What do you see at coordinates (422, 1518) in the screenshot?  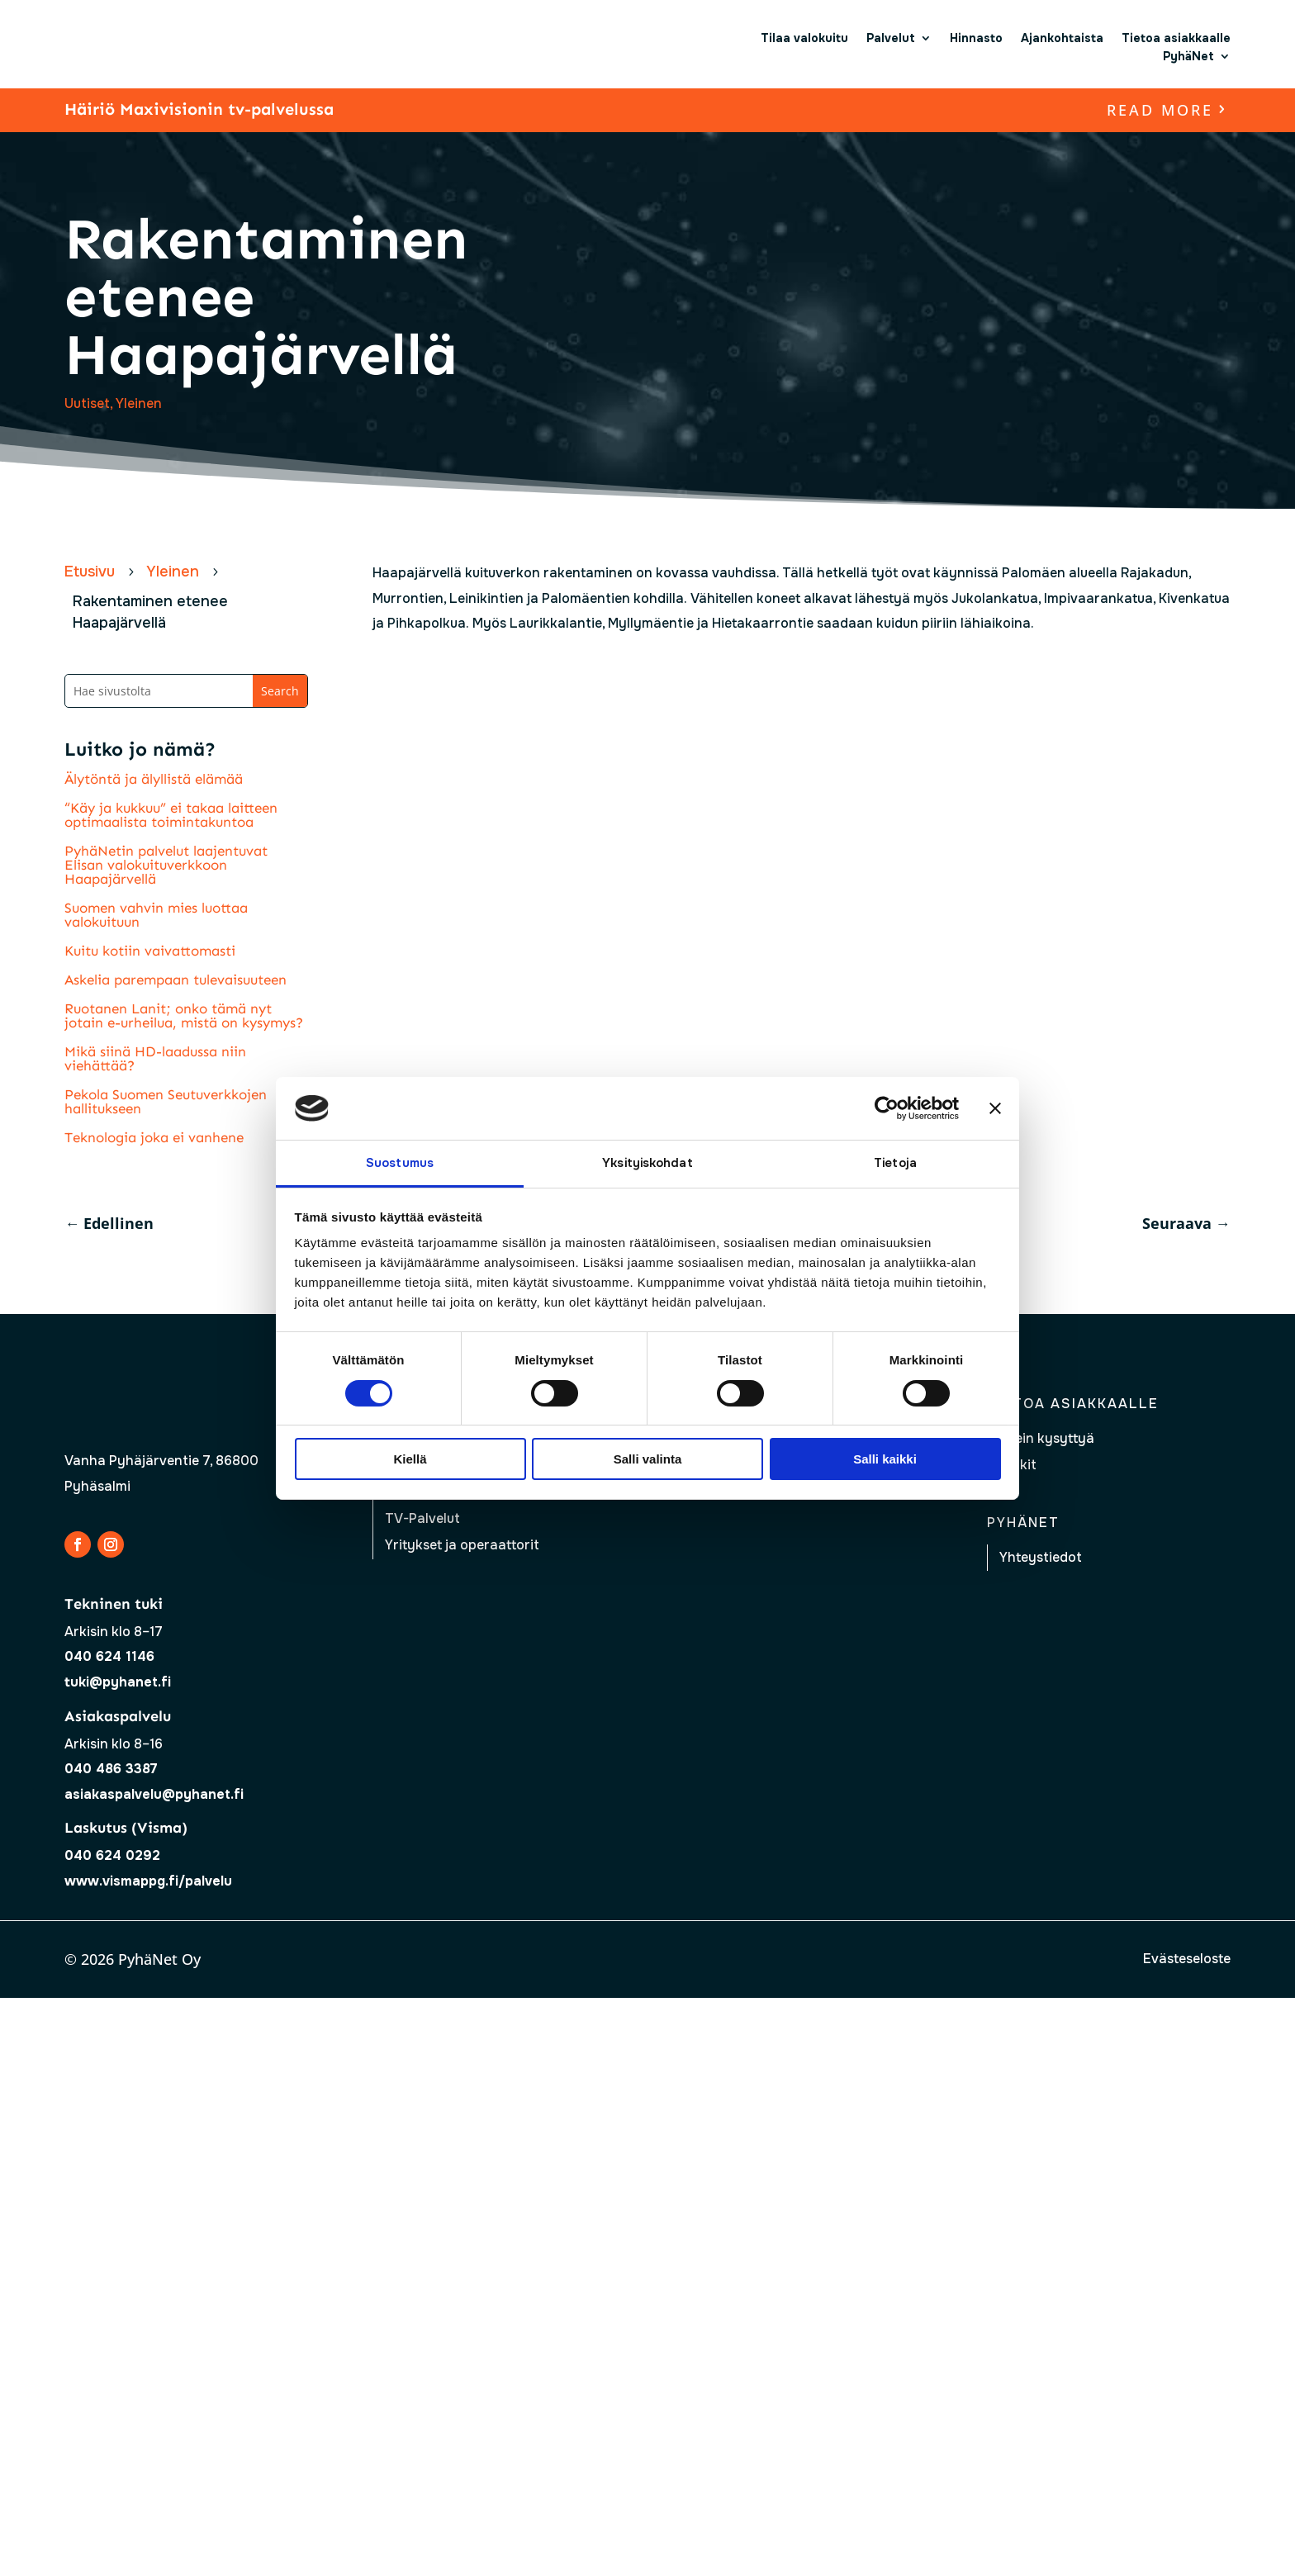 I see `TV-Palvelut` at bounding box center [422, 1518].